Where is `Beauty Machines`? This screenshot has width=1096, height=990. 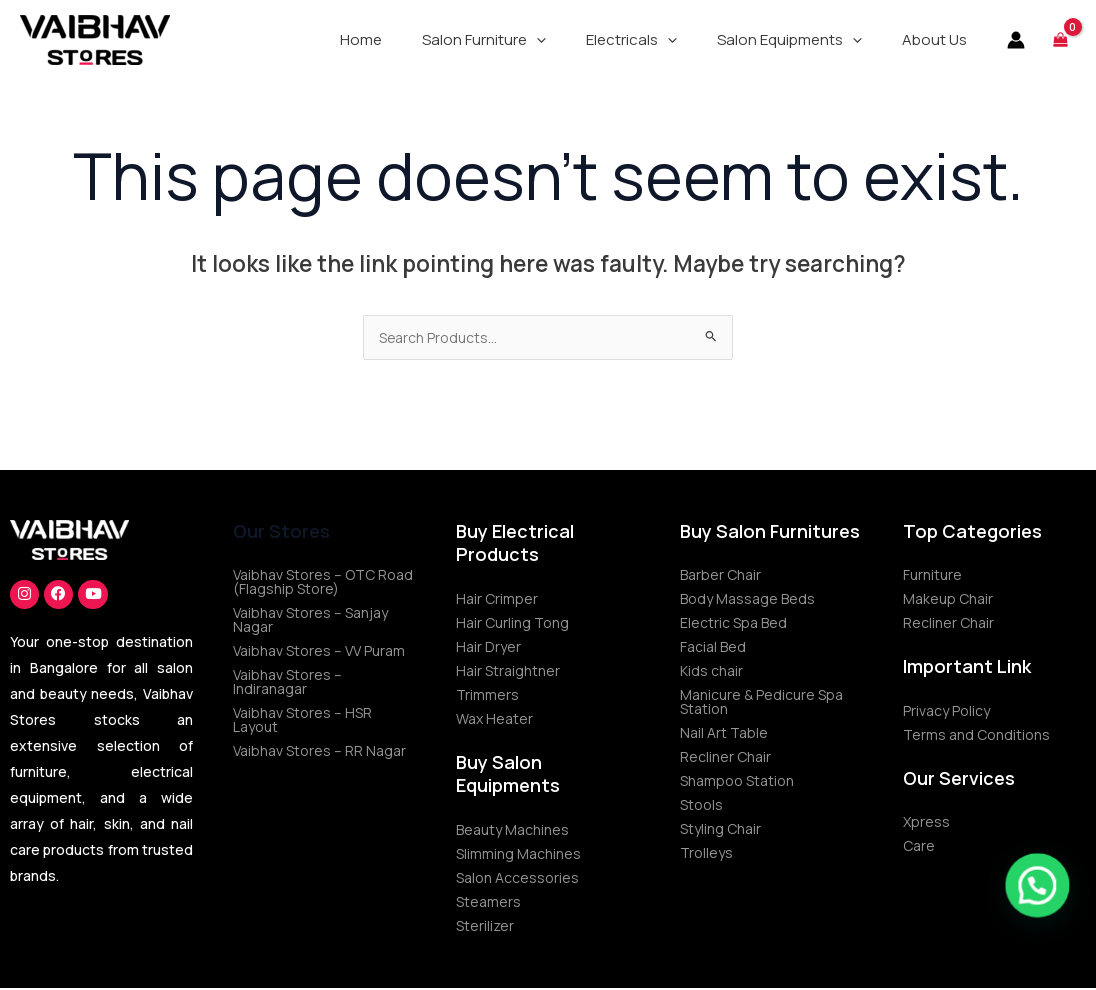 Beauty Machines is located at coordinates (512, 831).